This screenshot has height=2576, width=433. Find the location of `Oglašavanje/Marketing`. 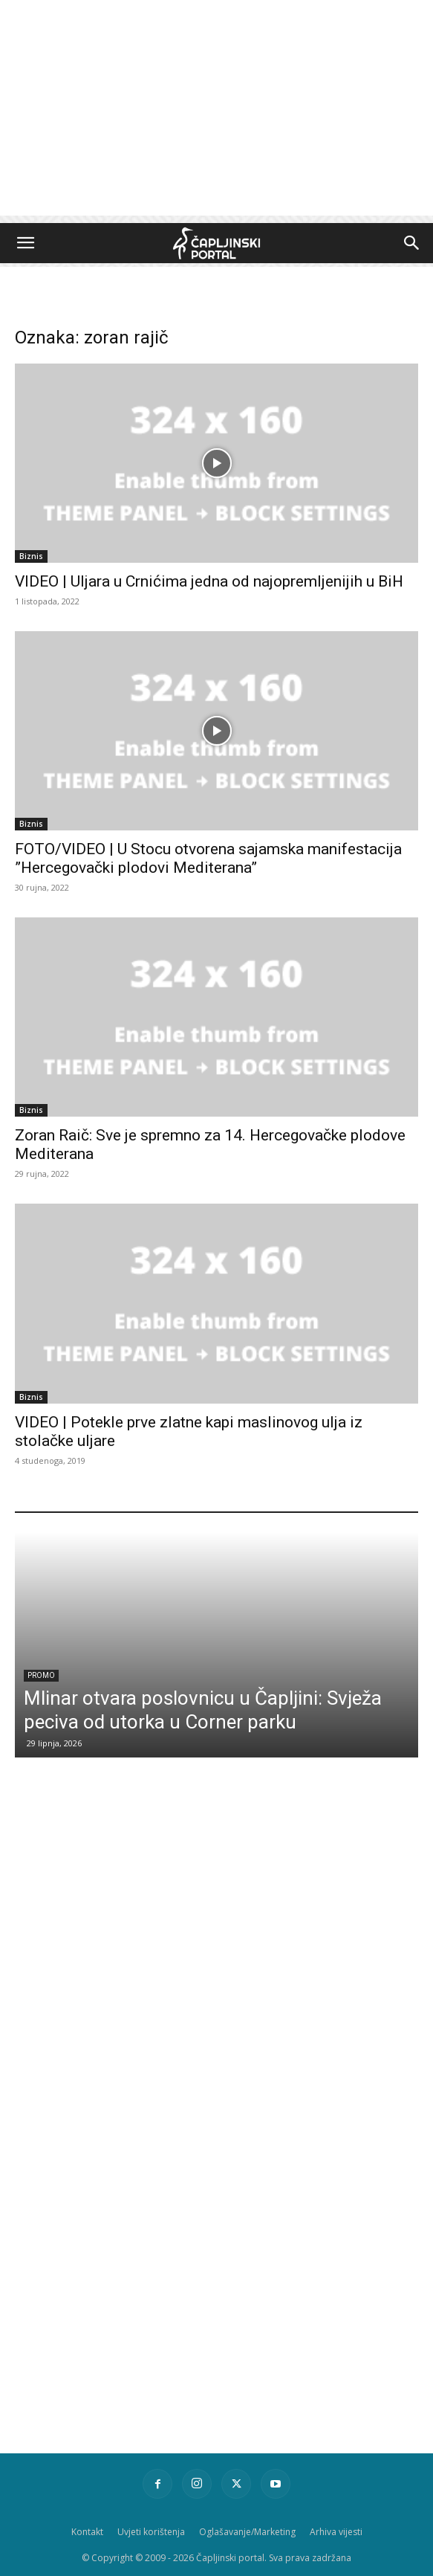

Oglašavanje/Marketing is located at coordinates (247, 2531).